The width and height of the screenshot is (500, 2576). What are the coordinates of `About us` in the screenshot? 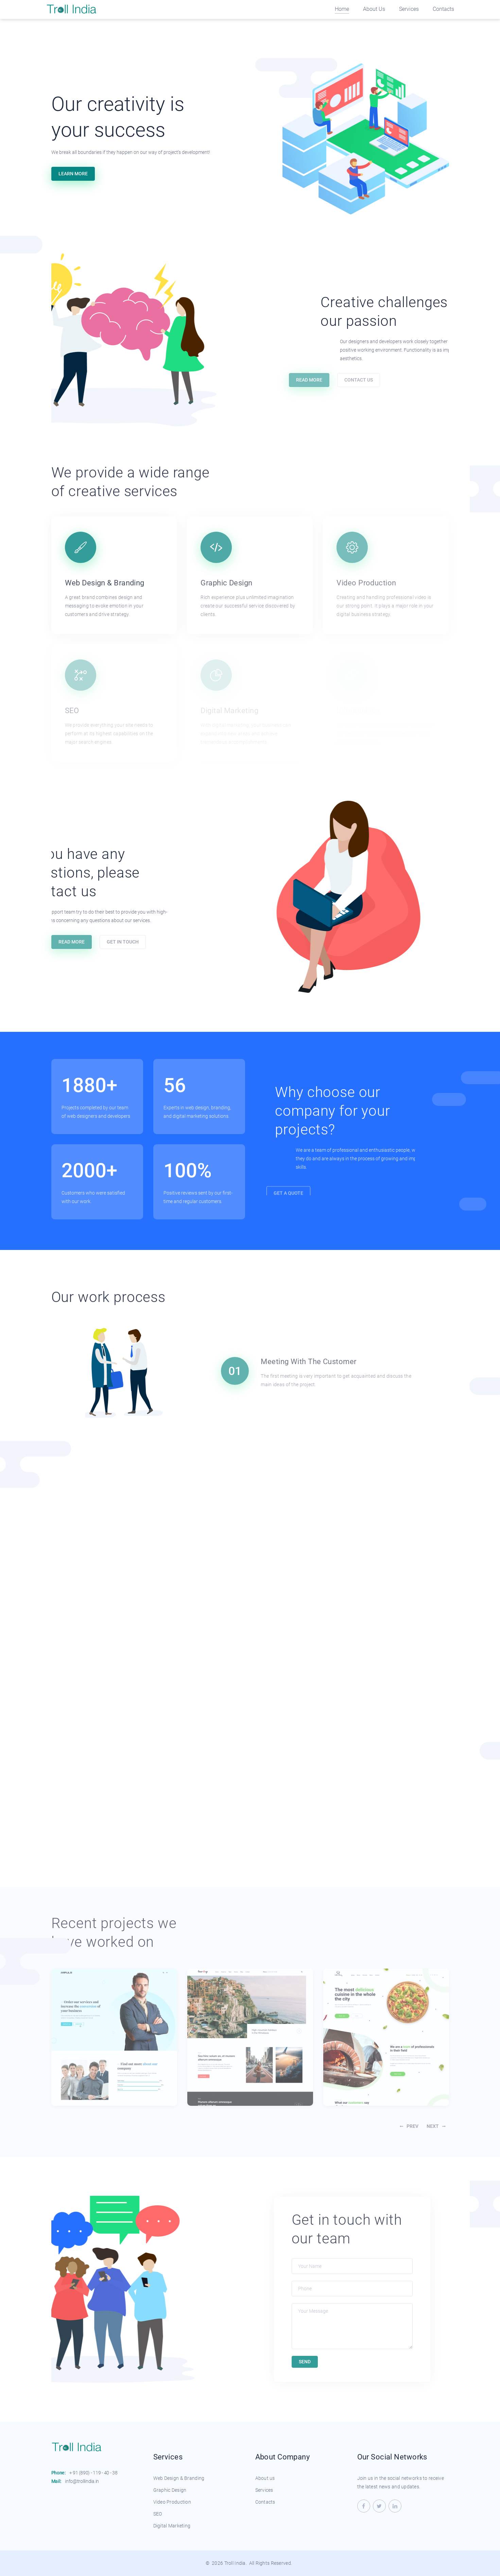 It's located at (265, 2478).